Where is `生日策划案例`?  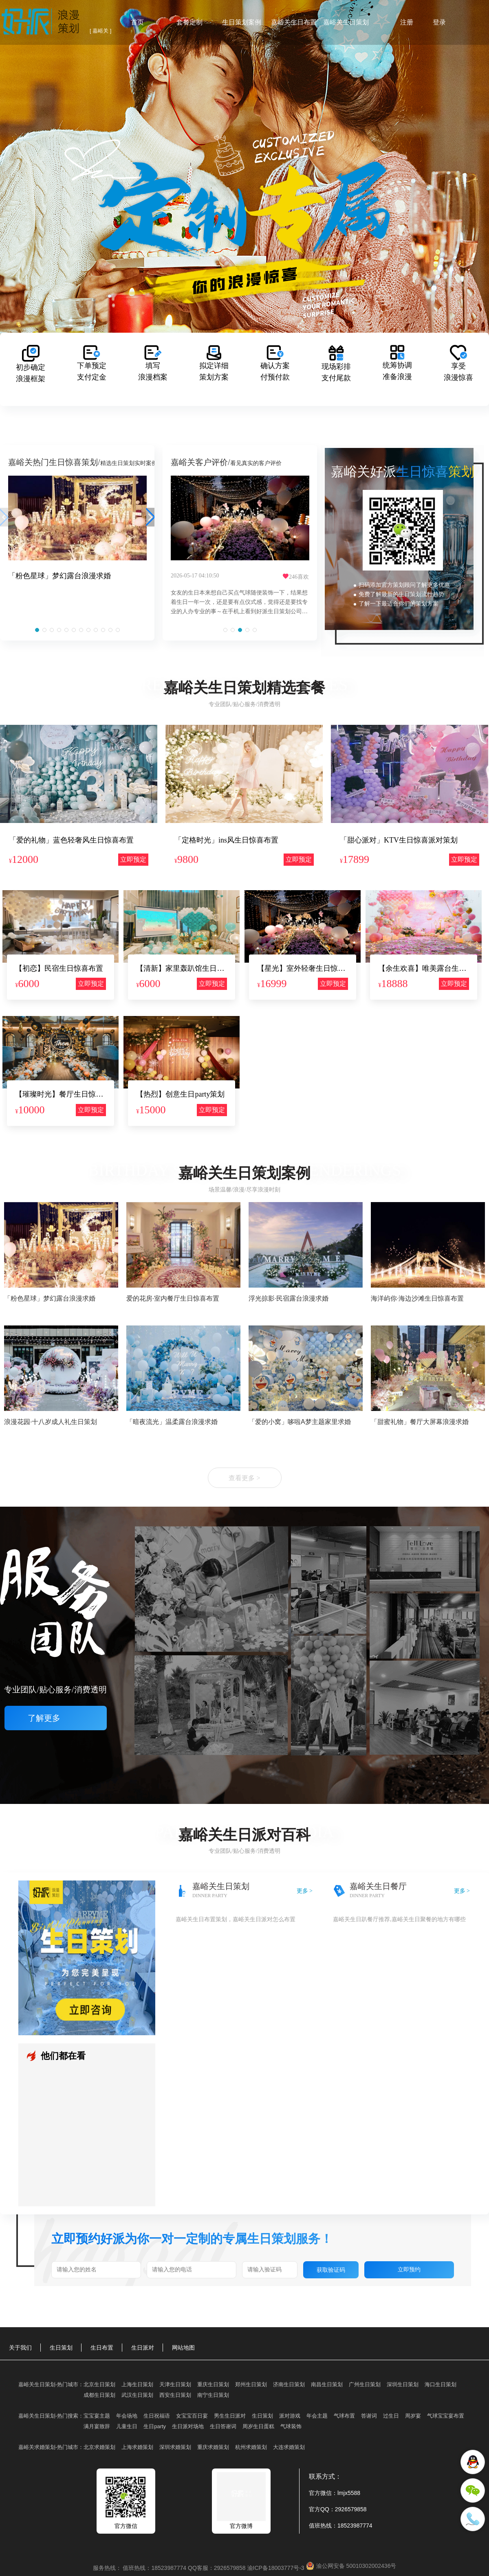 生日策划案例 is located at coordinates (241, 22).